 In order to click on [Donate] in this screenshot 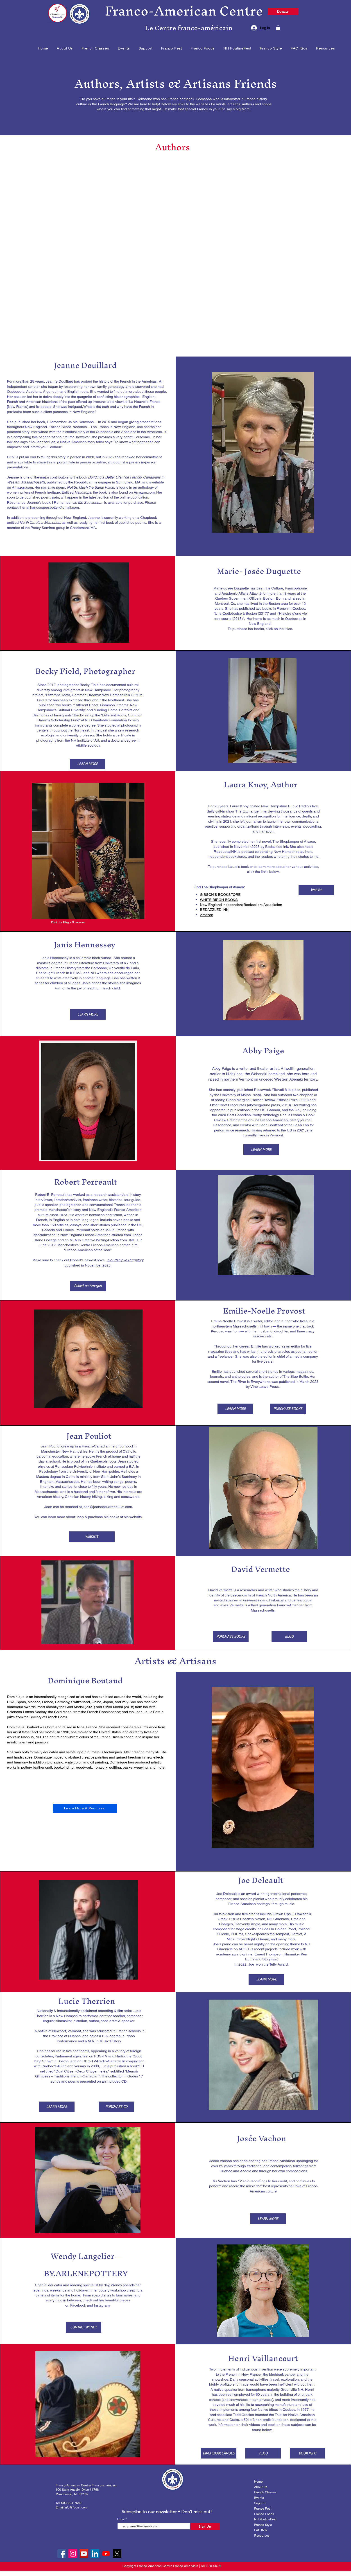, I will do `click(283, 11)`.